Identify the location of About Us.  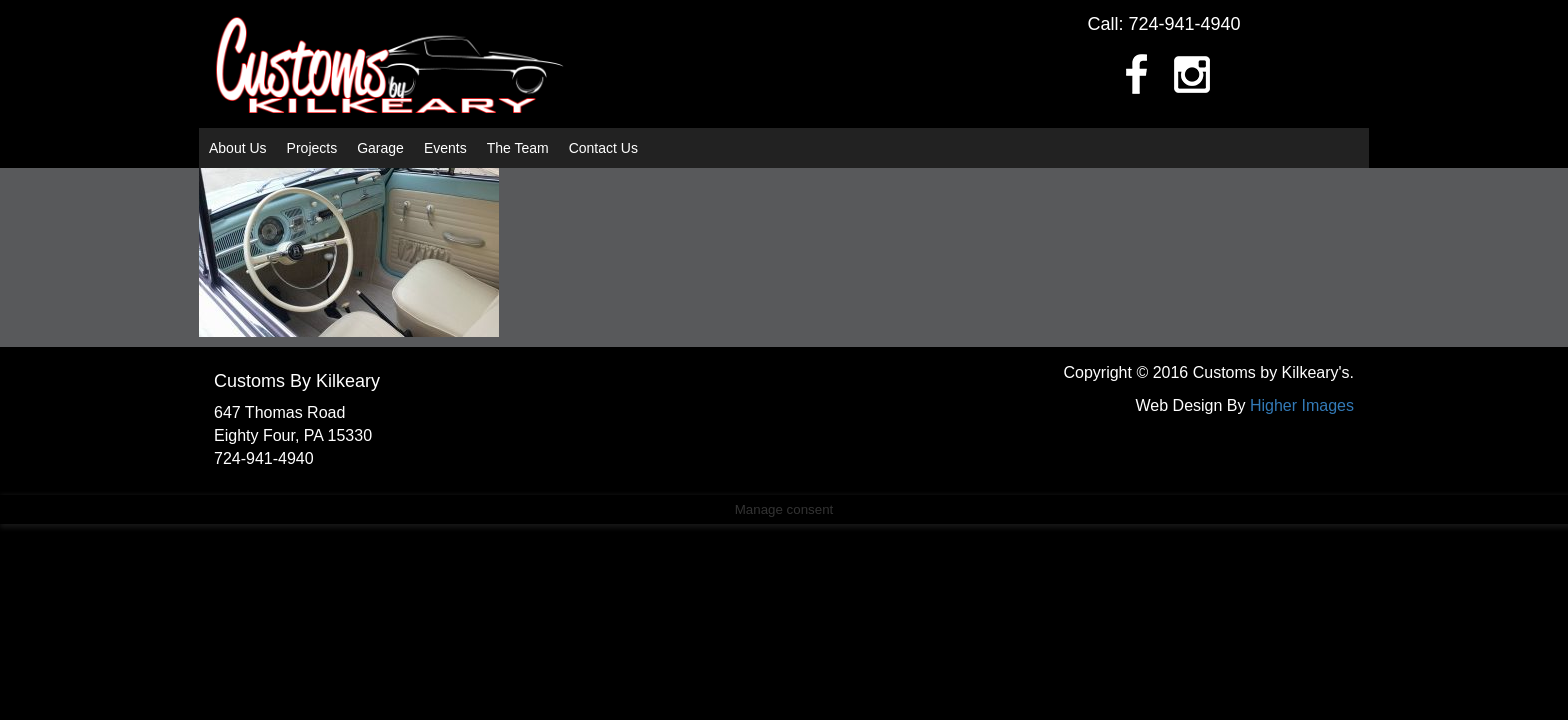
(238, 148).